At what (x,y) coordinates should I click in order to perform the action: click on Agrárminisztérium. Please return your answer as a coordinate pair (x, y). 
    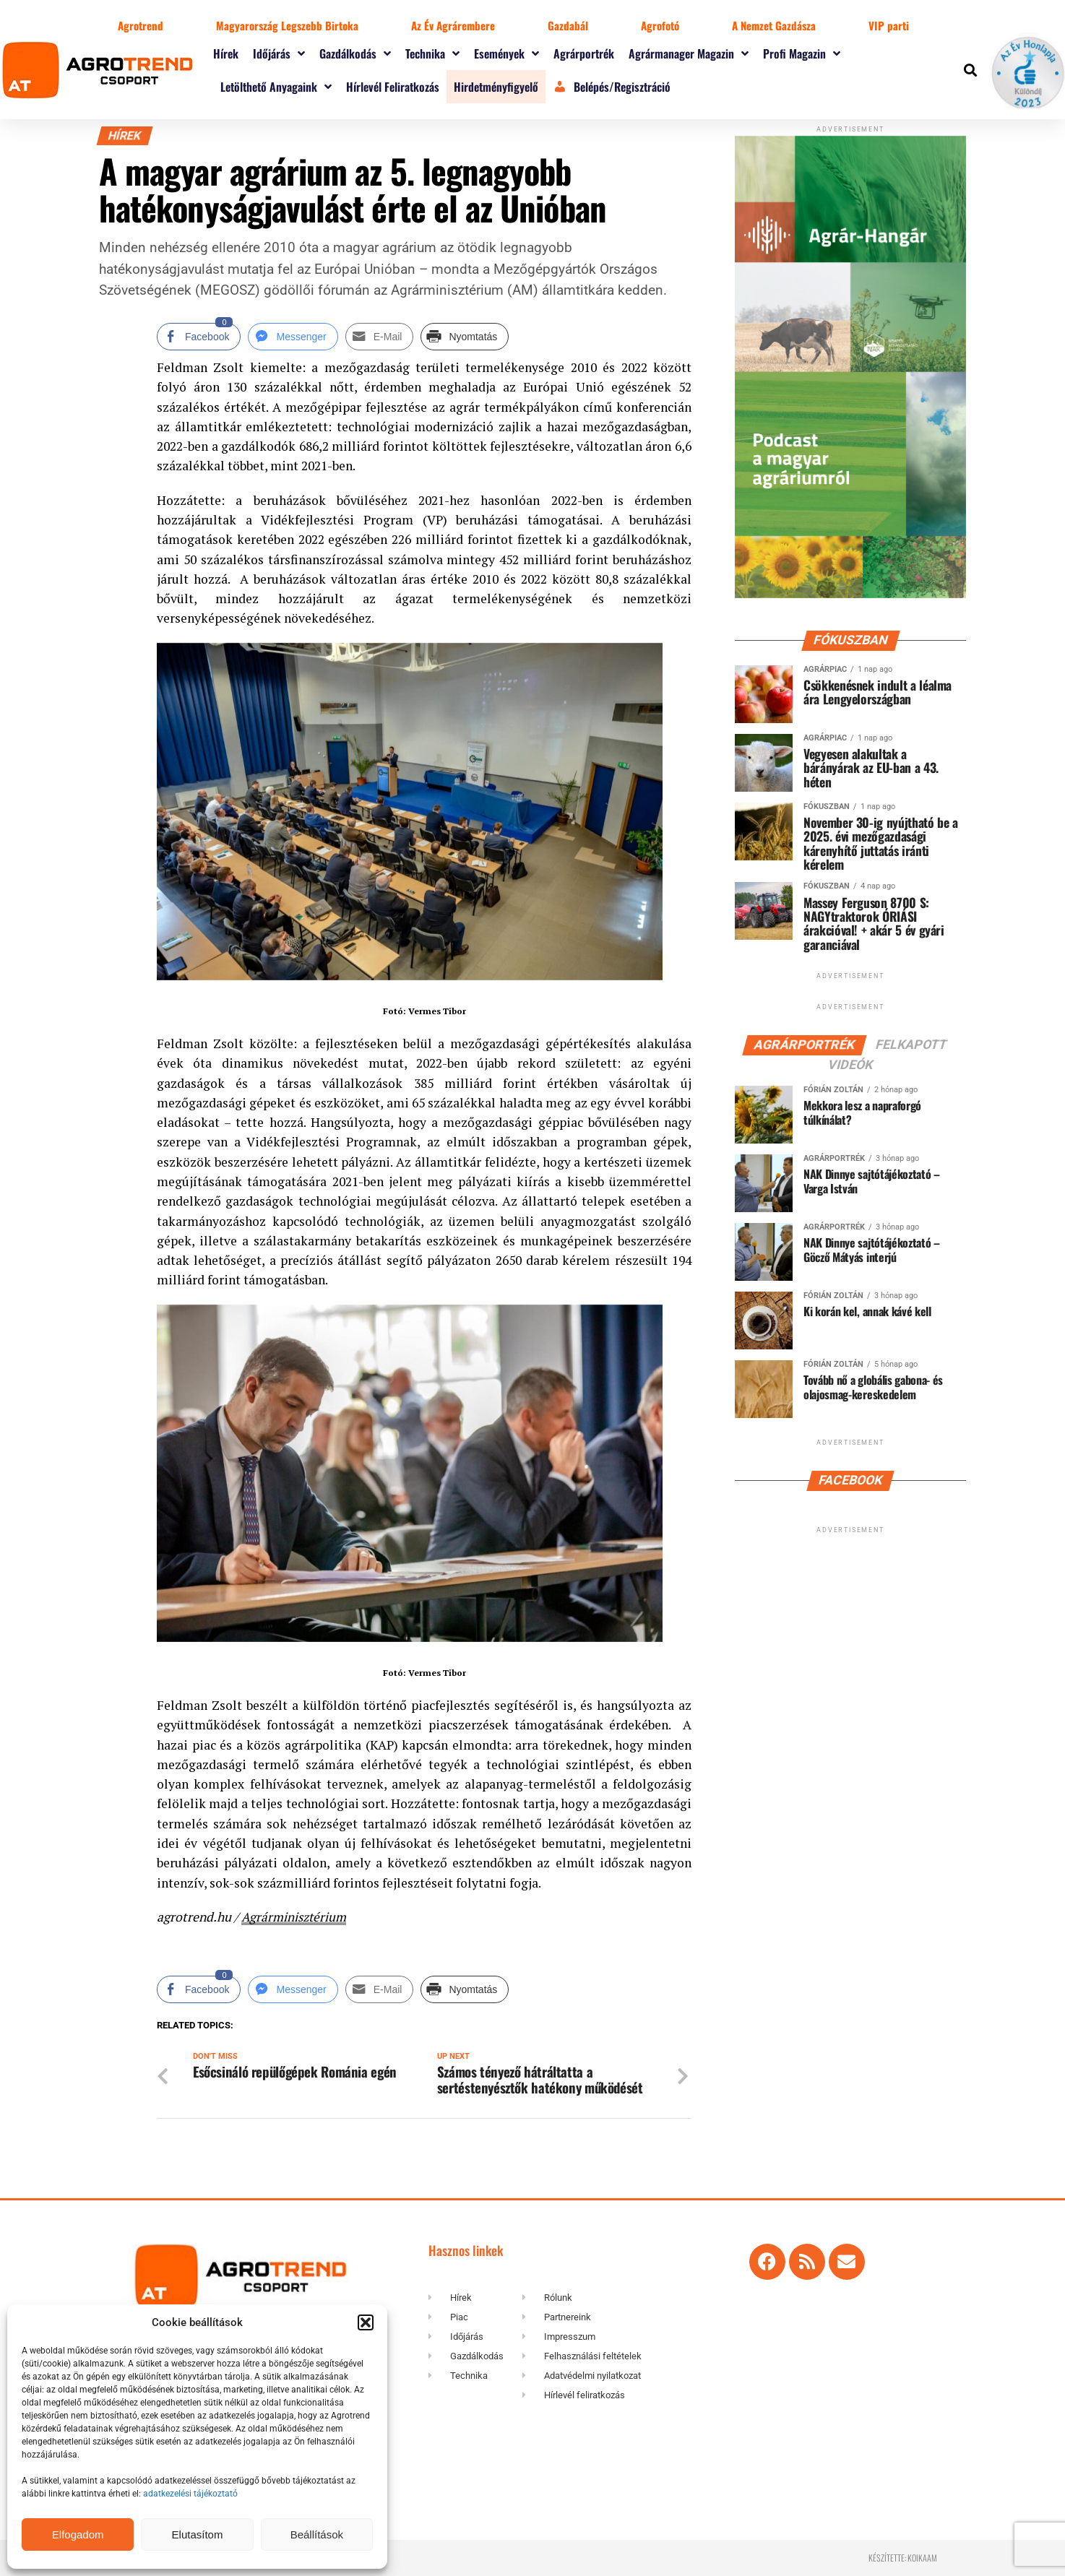
    Looking at the image, I should click on (294, 1917).